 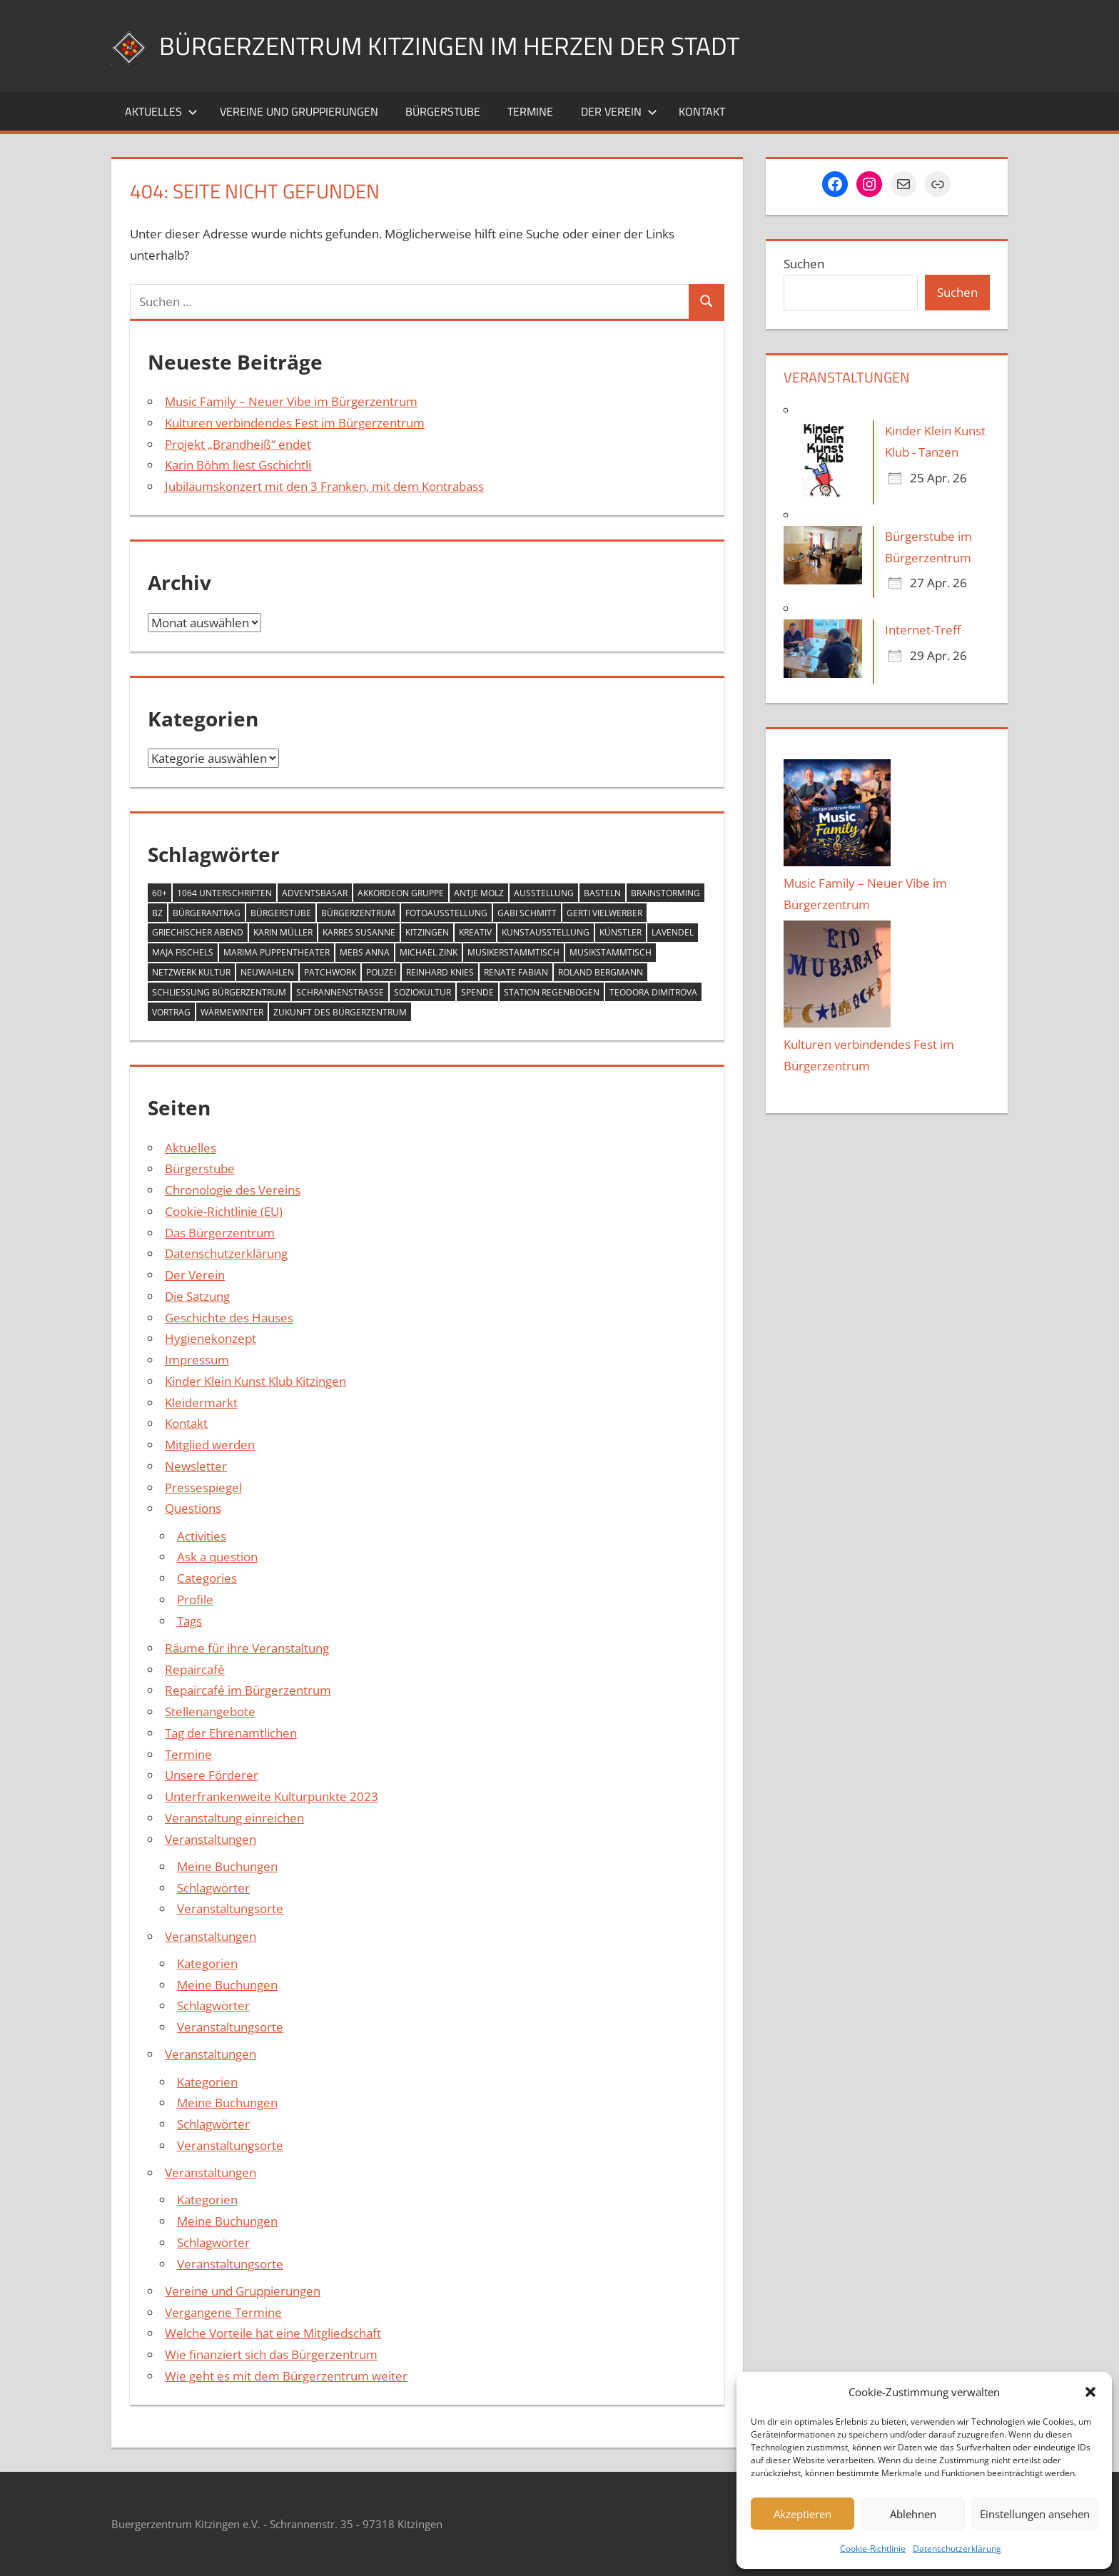 What do you see at coordinates (295, 423) in the screenshot?
I see `Kulturen verbindendes Fest im Bürgerzentrum` at bounding box center [295, 423].